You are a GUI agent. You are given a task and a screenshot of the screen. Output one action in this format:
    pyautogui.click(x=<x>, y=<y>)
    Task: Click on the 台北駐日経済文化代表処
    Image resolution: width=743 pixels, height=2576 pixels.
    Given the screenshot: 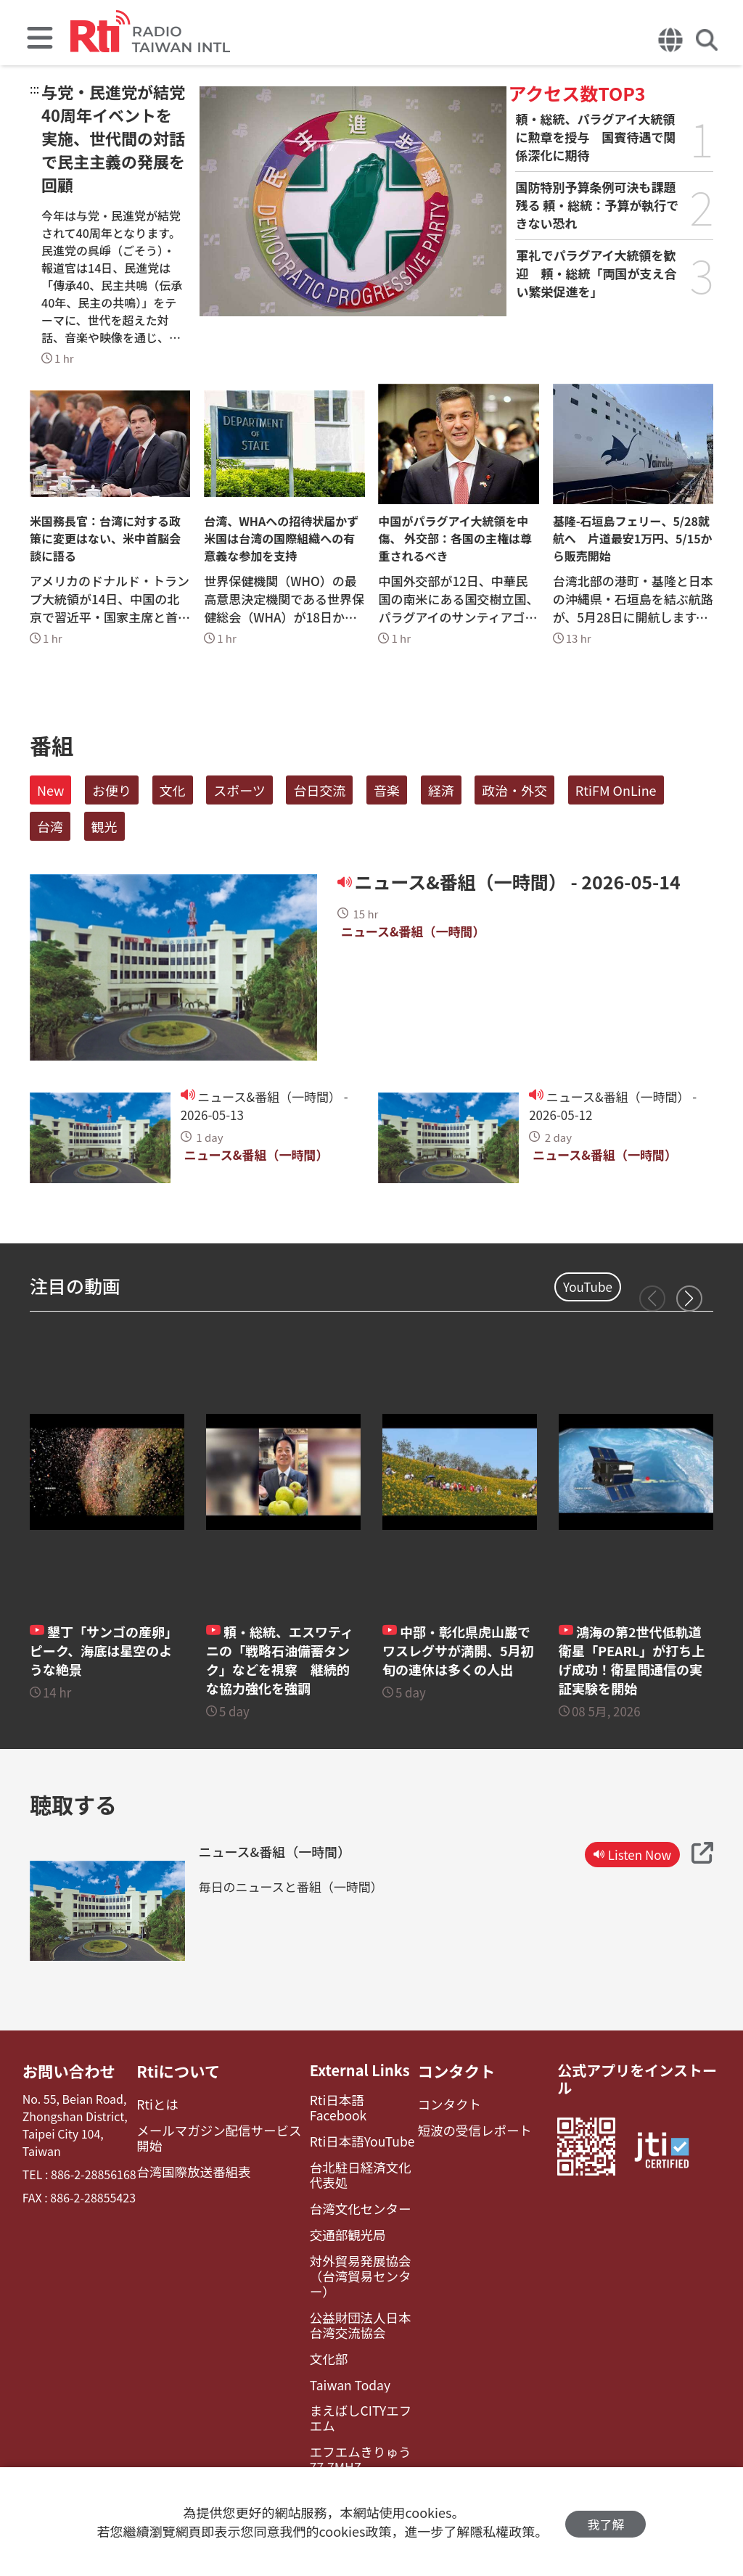 What is the action you would take?
    pyautogui.click(x=355, y=2156)
    